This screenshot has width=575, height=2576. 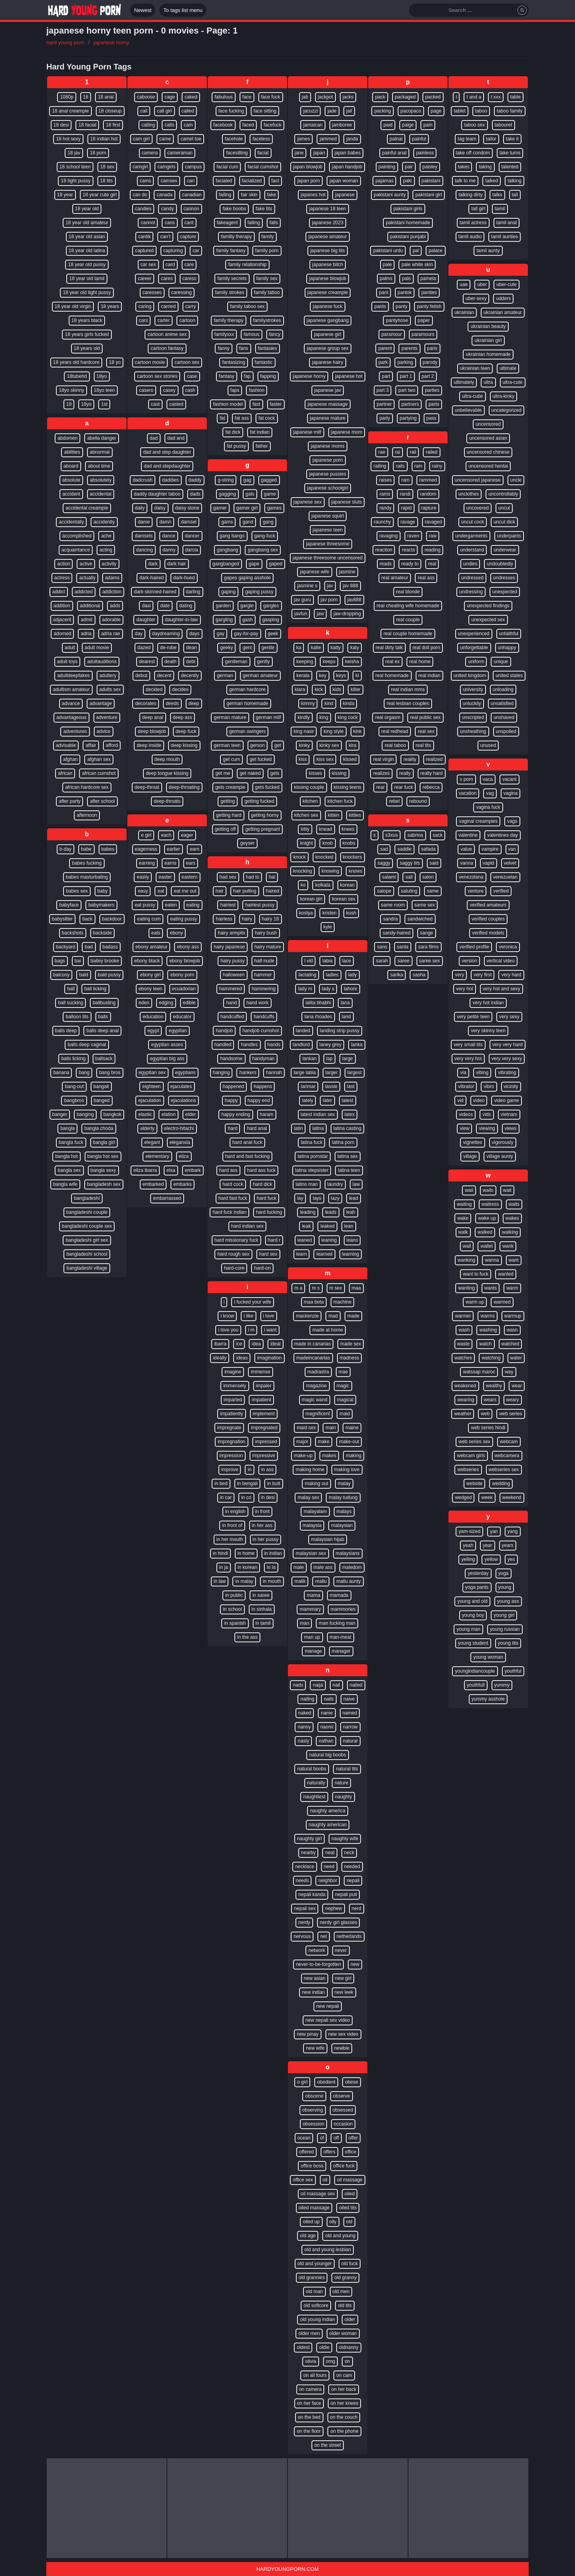 What do you see at coordinates (469, 1190) in the screenshot?
I see `wail` at bounding box center [469, 1190].